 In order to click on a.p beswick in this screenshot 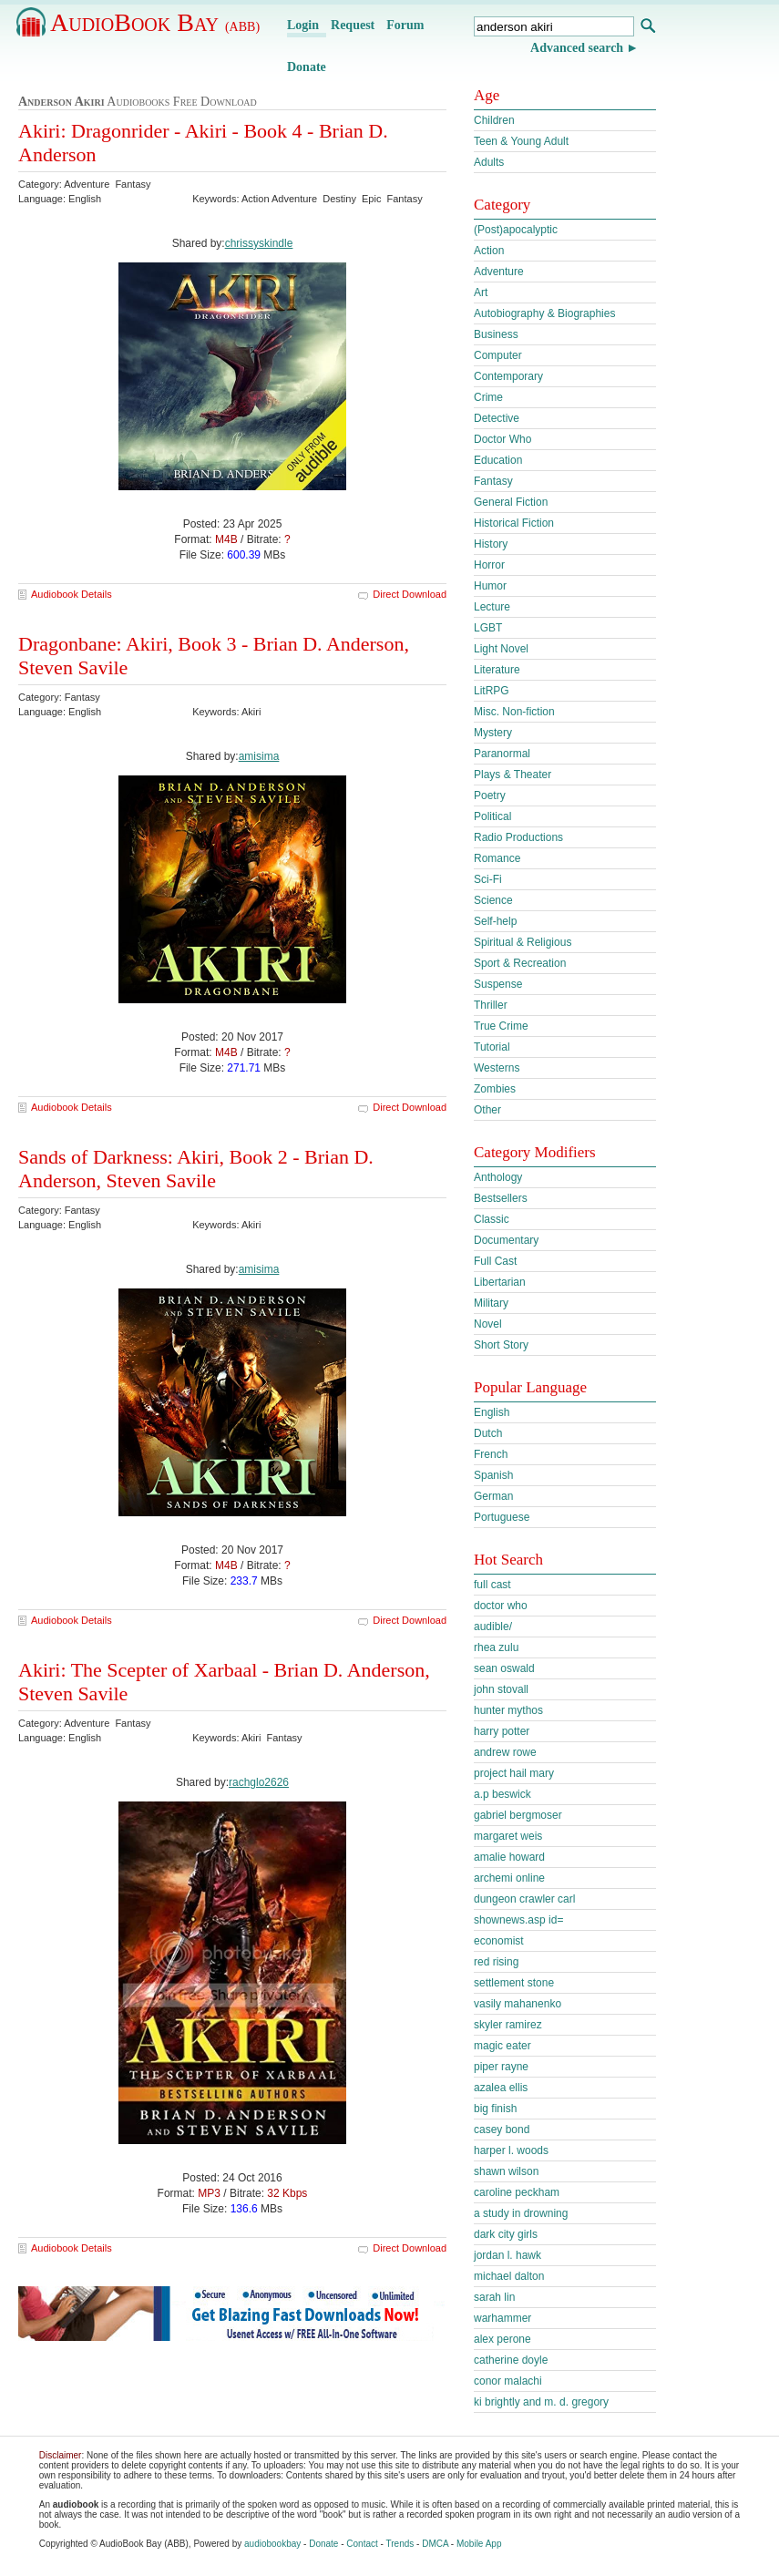, I will do `click(502, 1794)`.